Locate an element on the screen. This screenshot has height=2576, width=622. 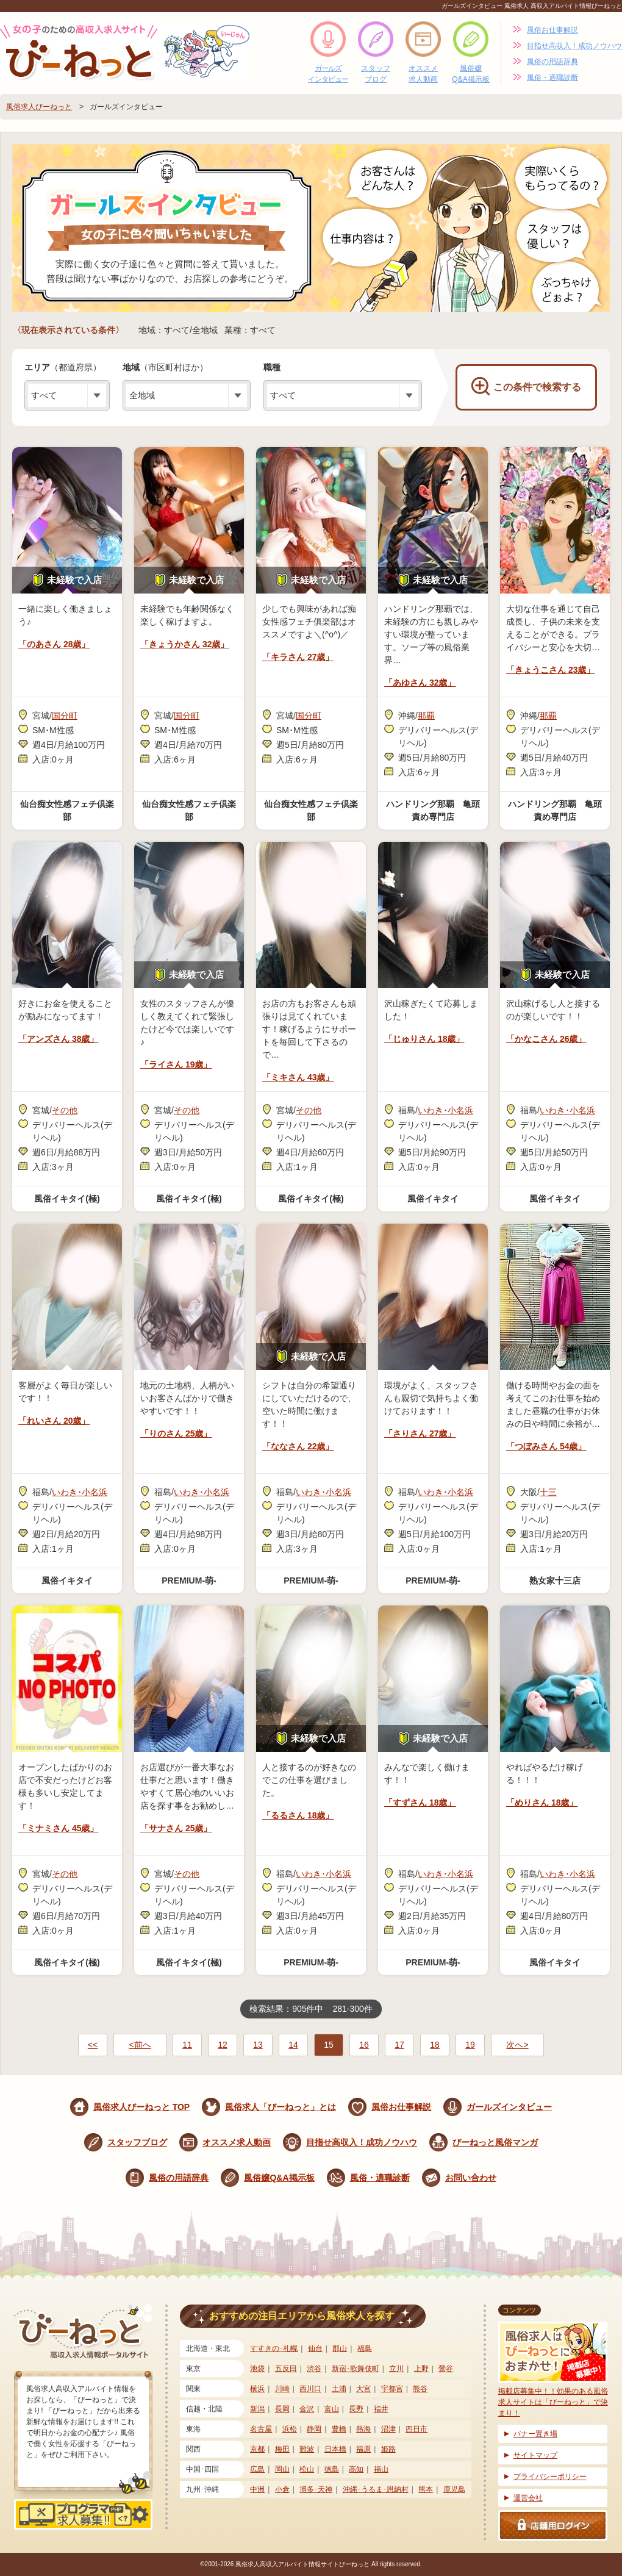
京都 is located at coordinates (257, 2449).